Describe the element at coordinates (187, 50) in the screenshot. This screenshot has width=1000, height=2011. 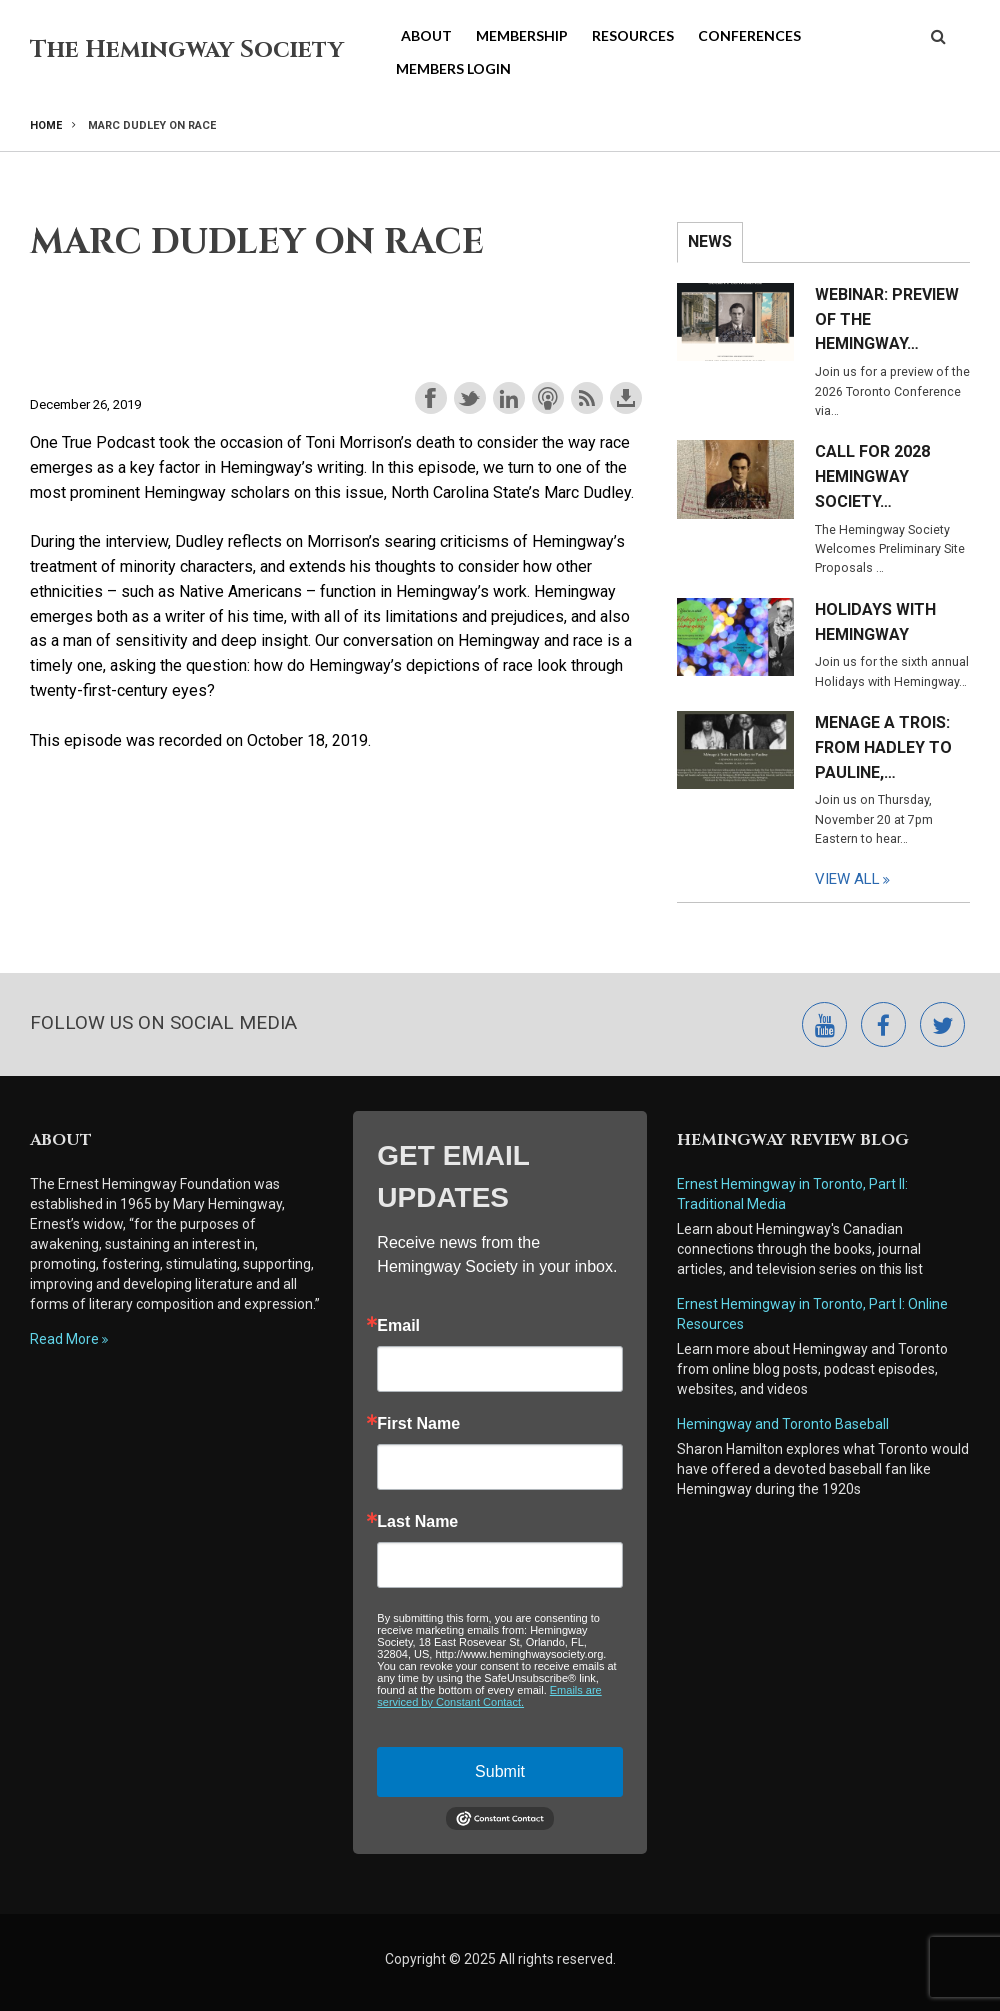
I see `The Hemingway Society` at that location.